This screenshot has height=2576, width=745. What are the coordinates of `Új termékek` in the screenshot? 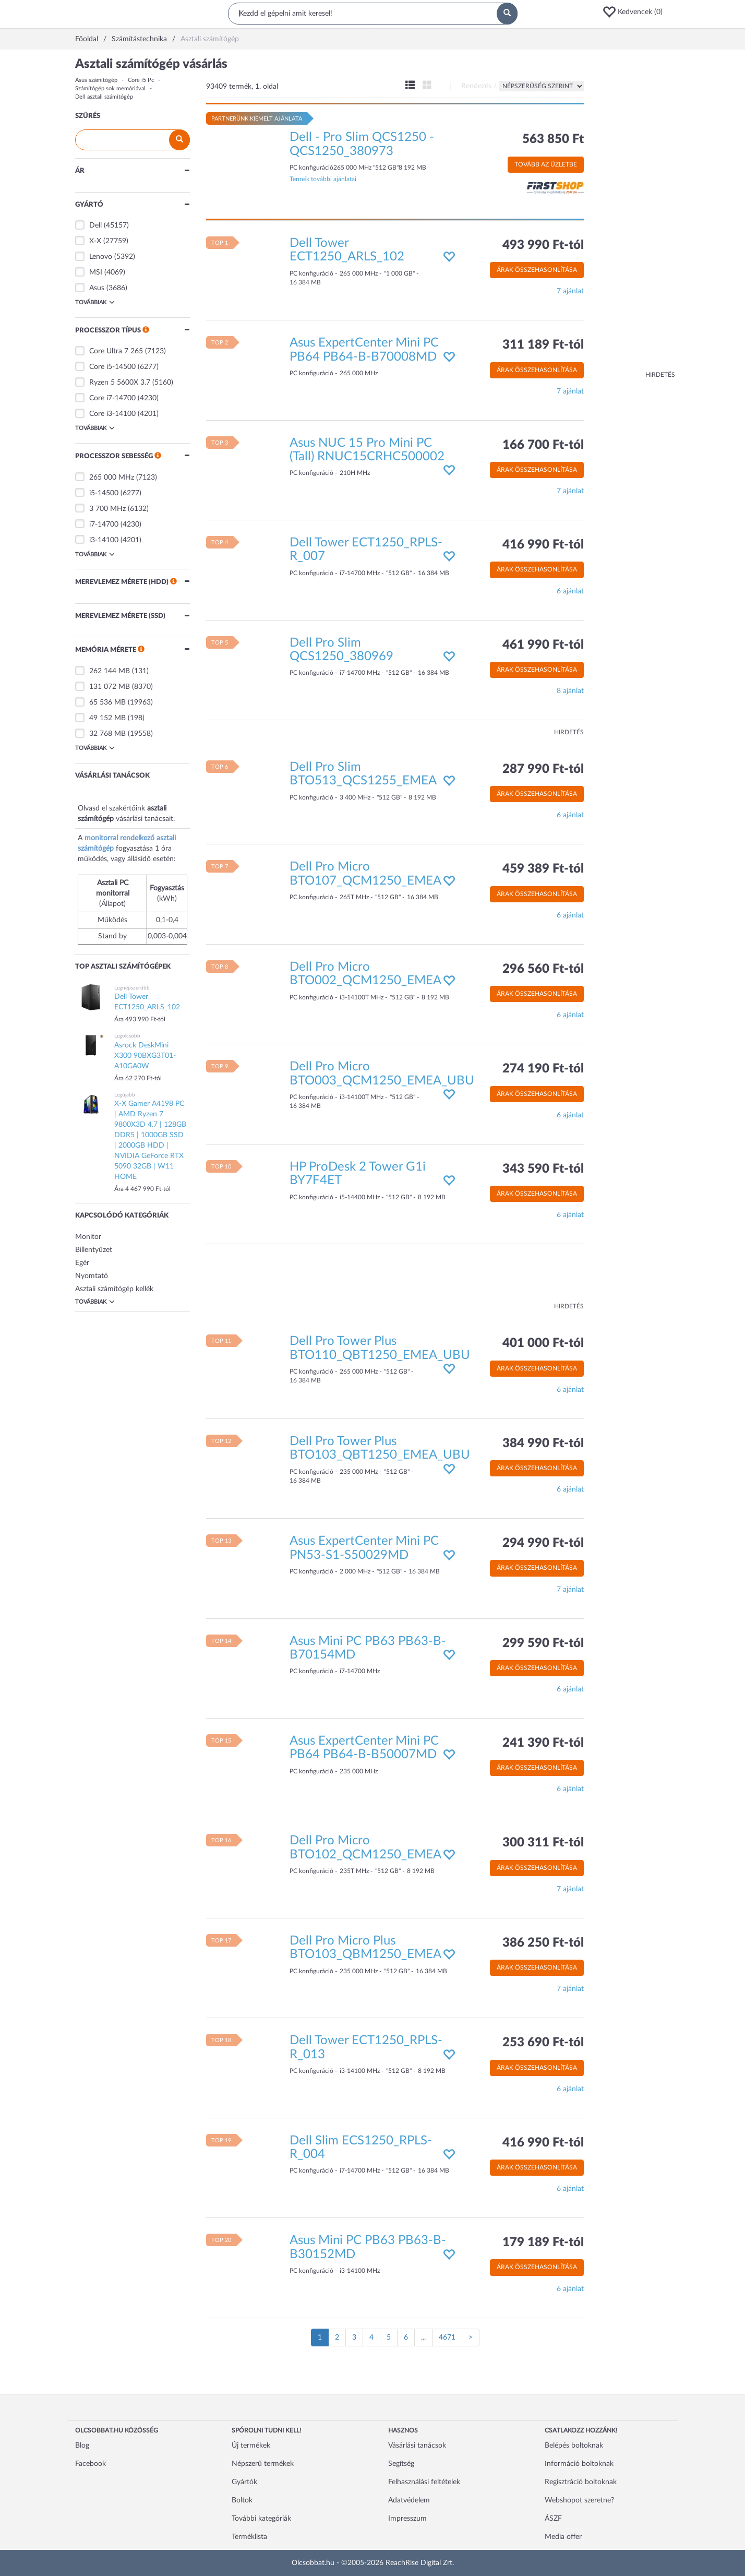 It's located at (251, 2445).